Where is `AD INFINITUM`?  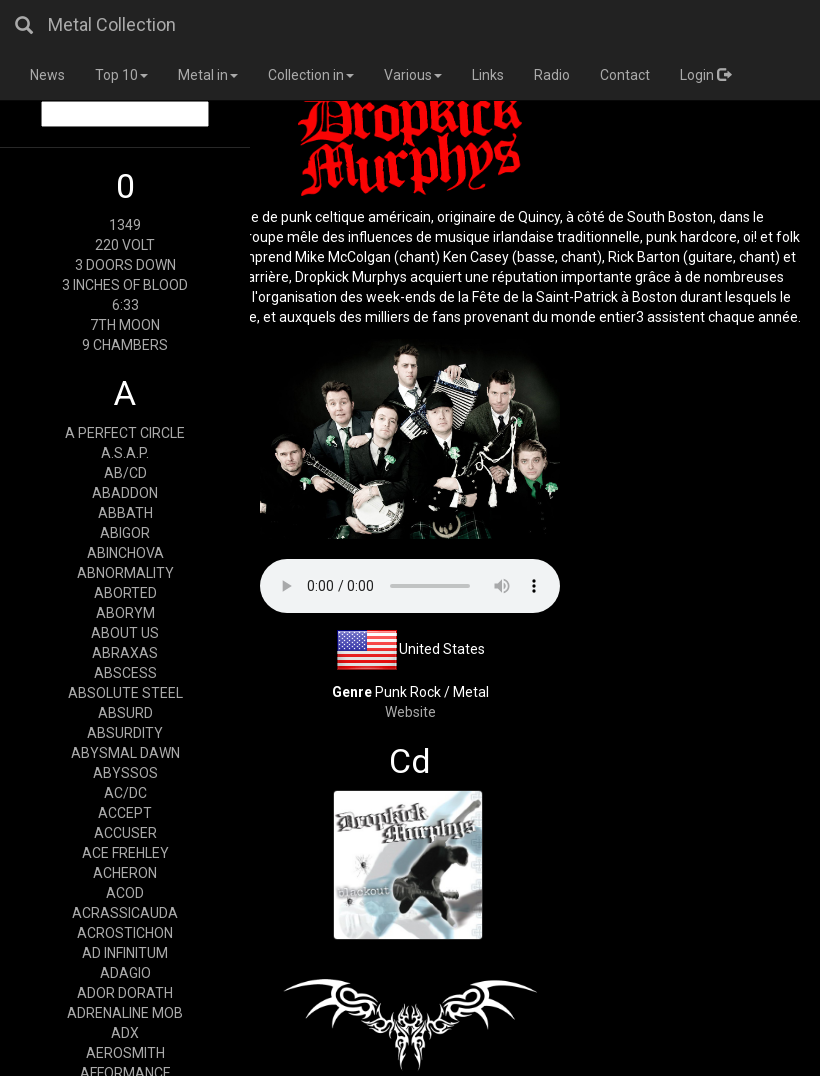
AD INFINITUM is located at coordinates (125, 953).